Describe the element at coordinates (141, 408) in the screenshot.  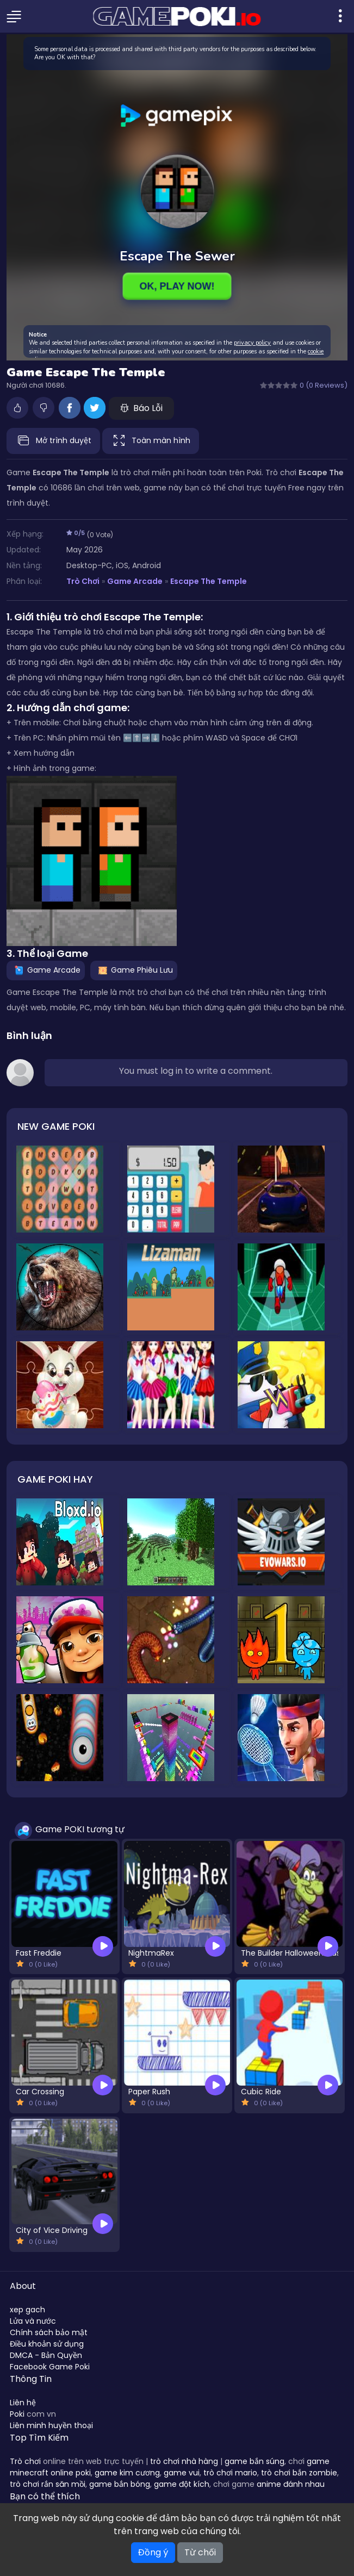
I see `Báo Lỗi` at that location.